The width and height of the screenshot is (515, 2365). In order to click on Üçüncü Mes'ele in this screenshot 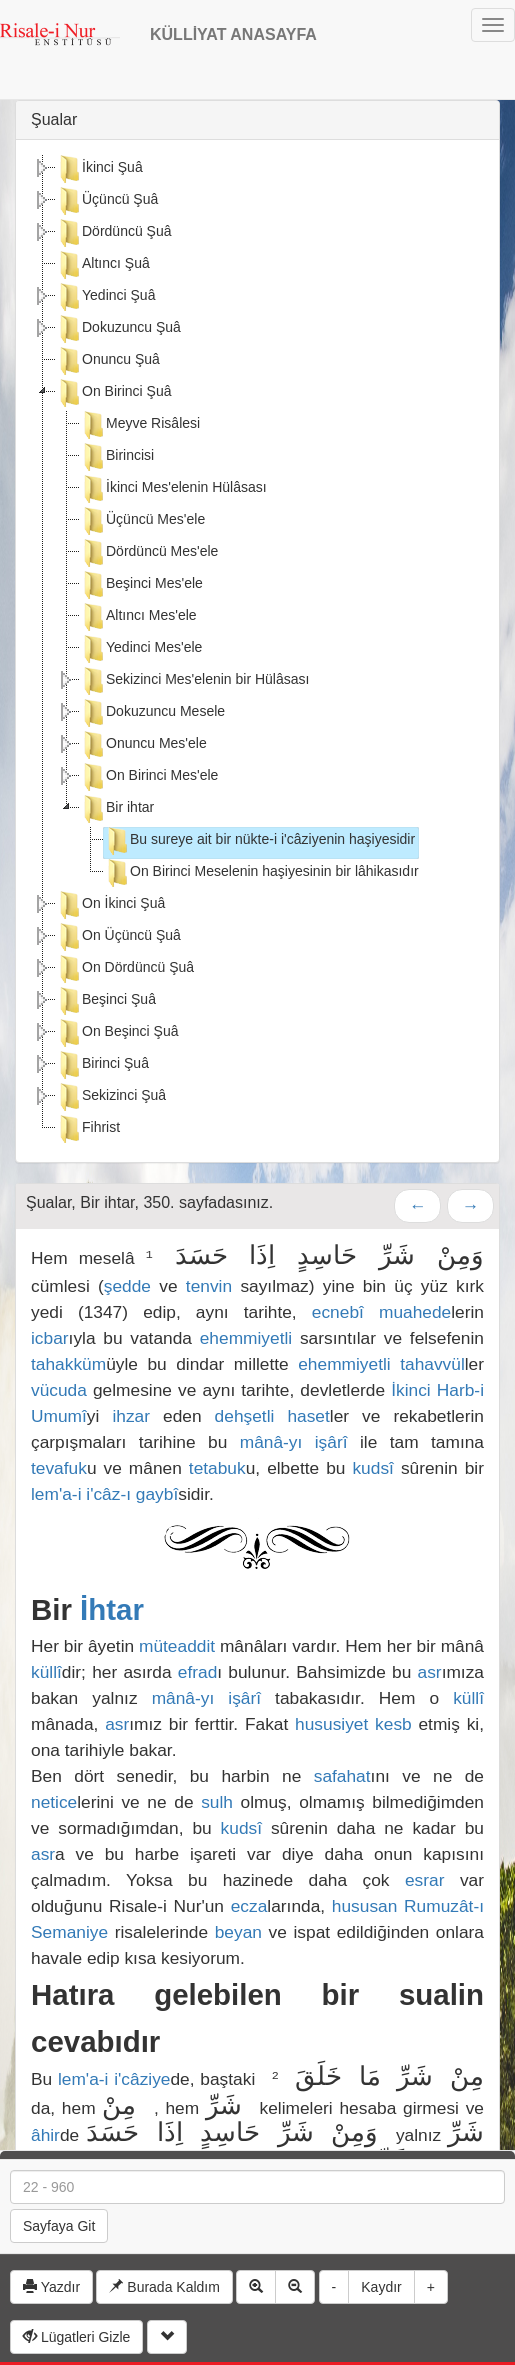, I will do `click(142, 521)`.